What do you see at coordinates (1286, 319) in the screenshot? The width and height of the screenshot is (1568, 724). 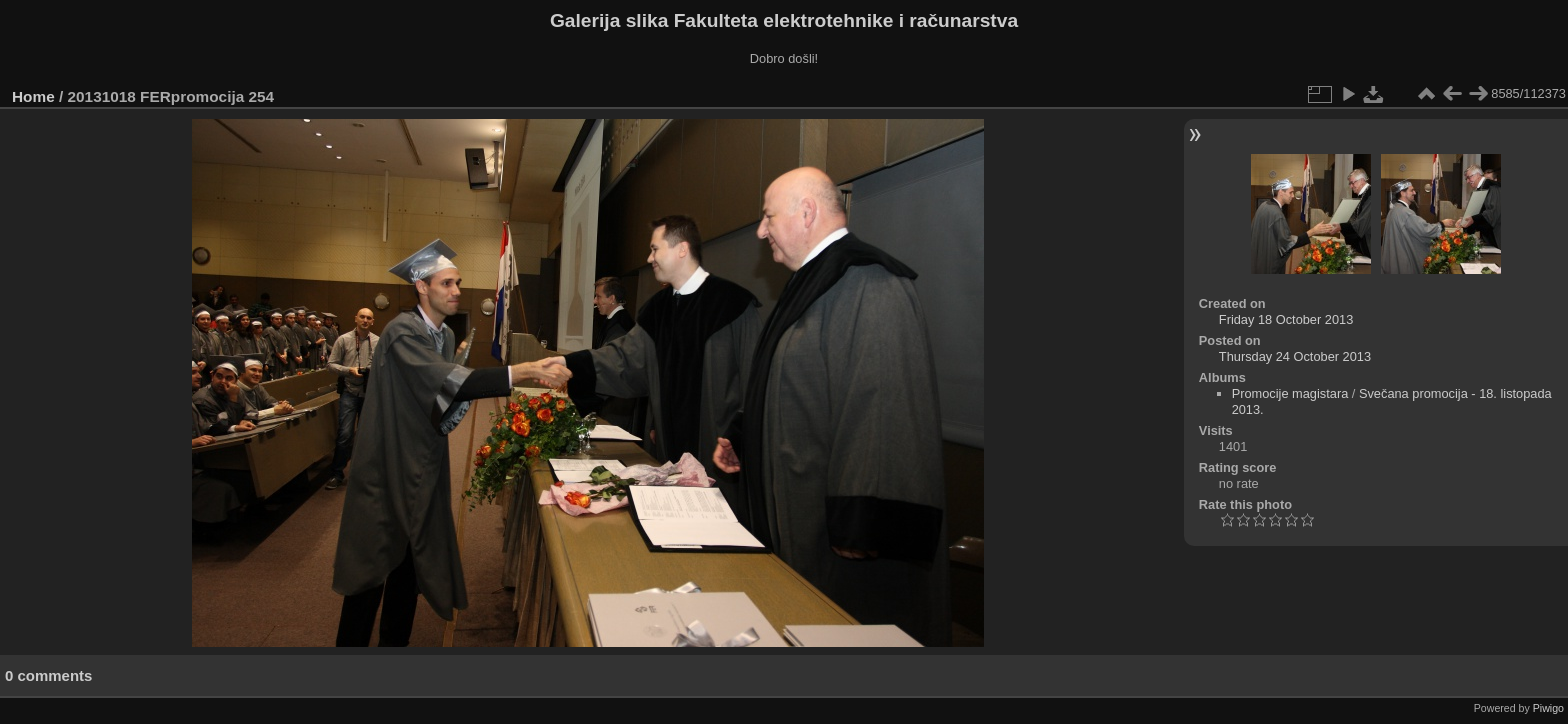 I see `Friday 18 October 2013` at bounding box center [1286, 319].